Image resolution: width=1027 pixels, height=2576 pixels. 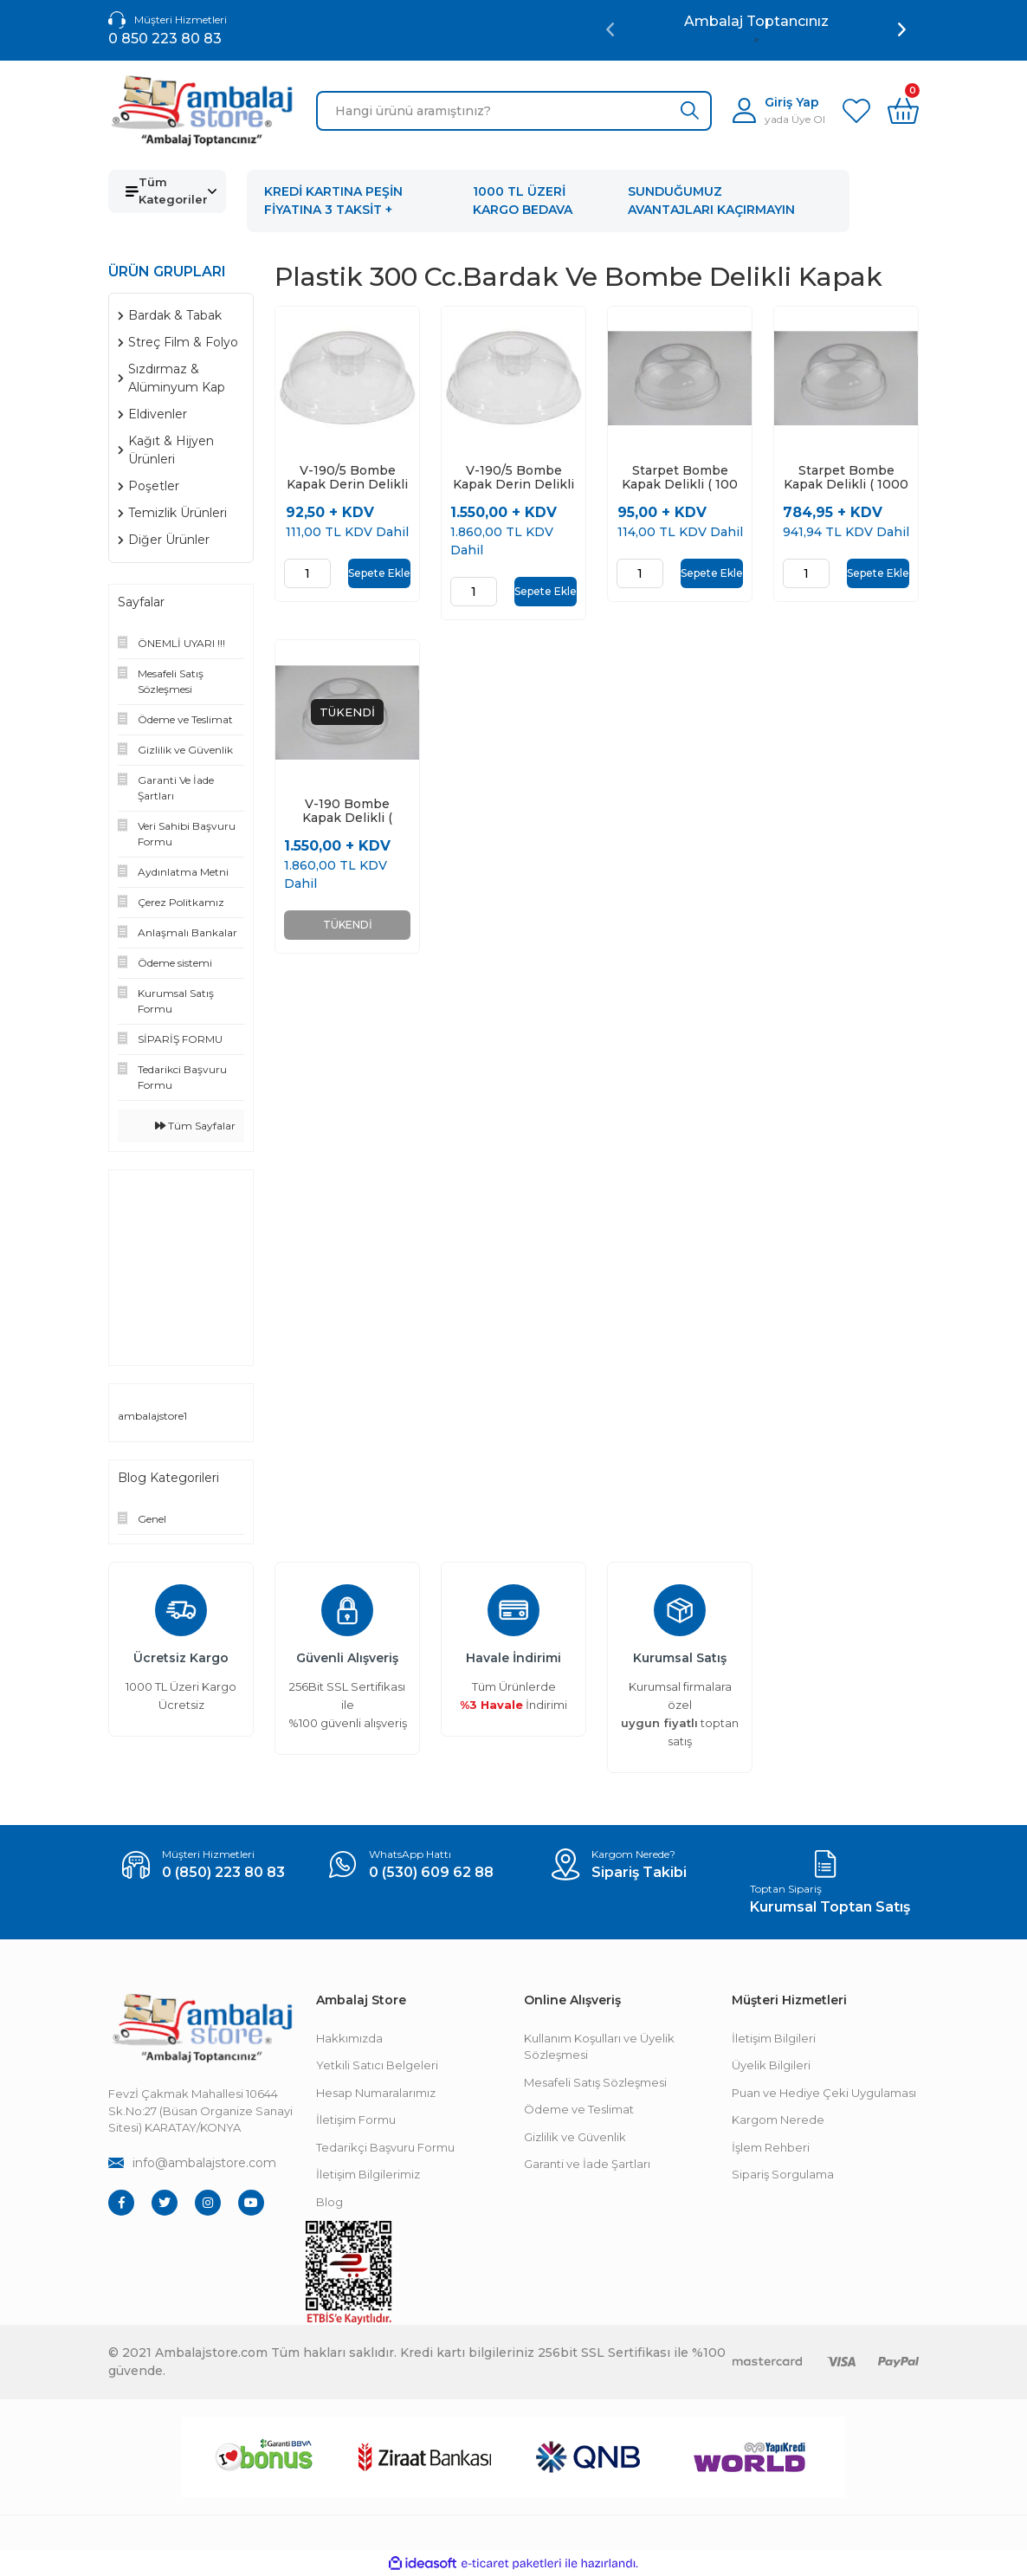 I want to click on [Member Login], so click(x=779, y=110).